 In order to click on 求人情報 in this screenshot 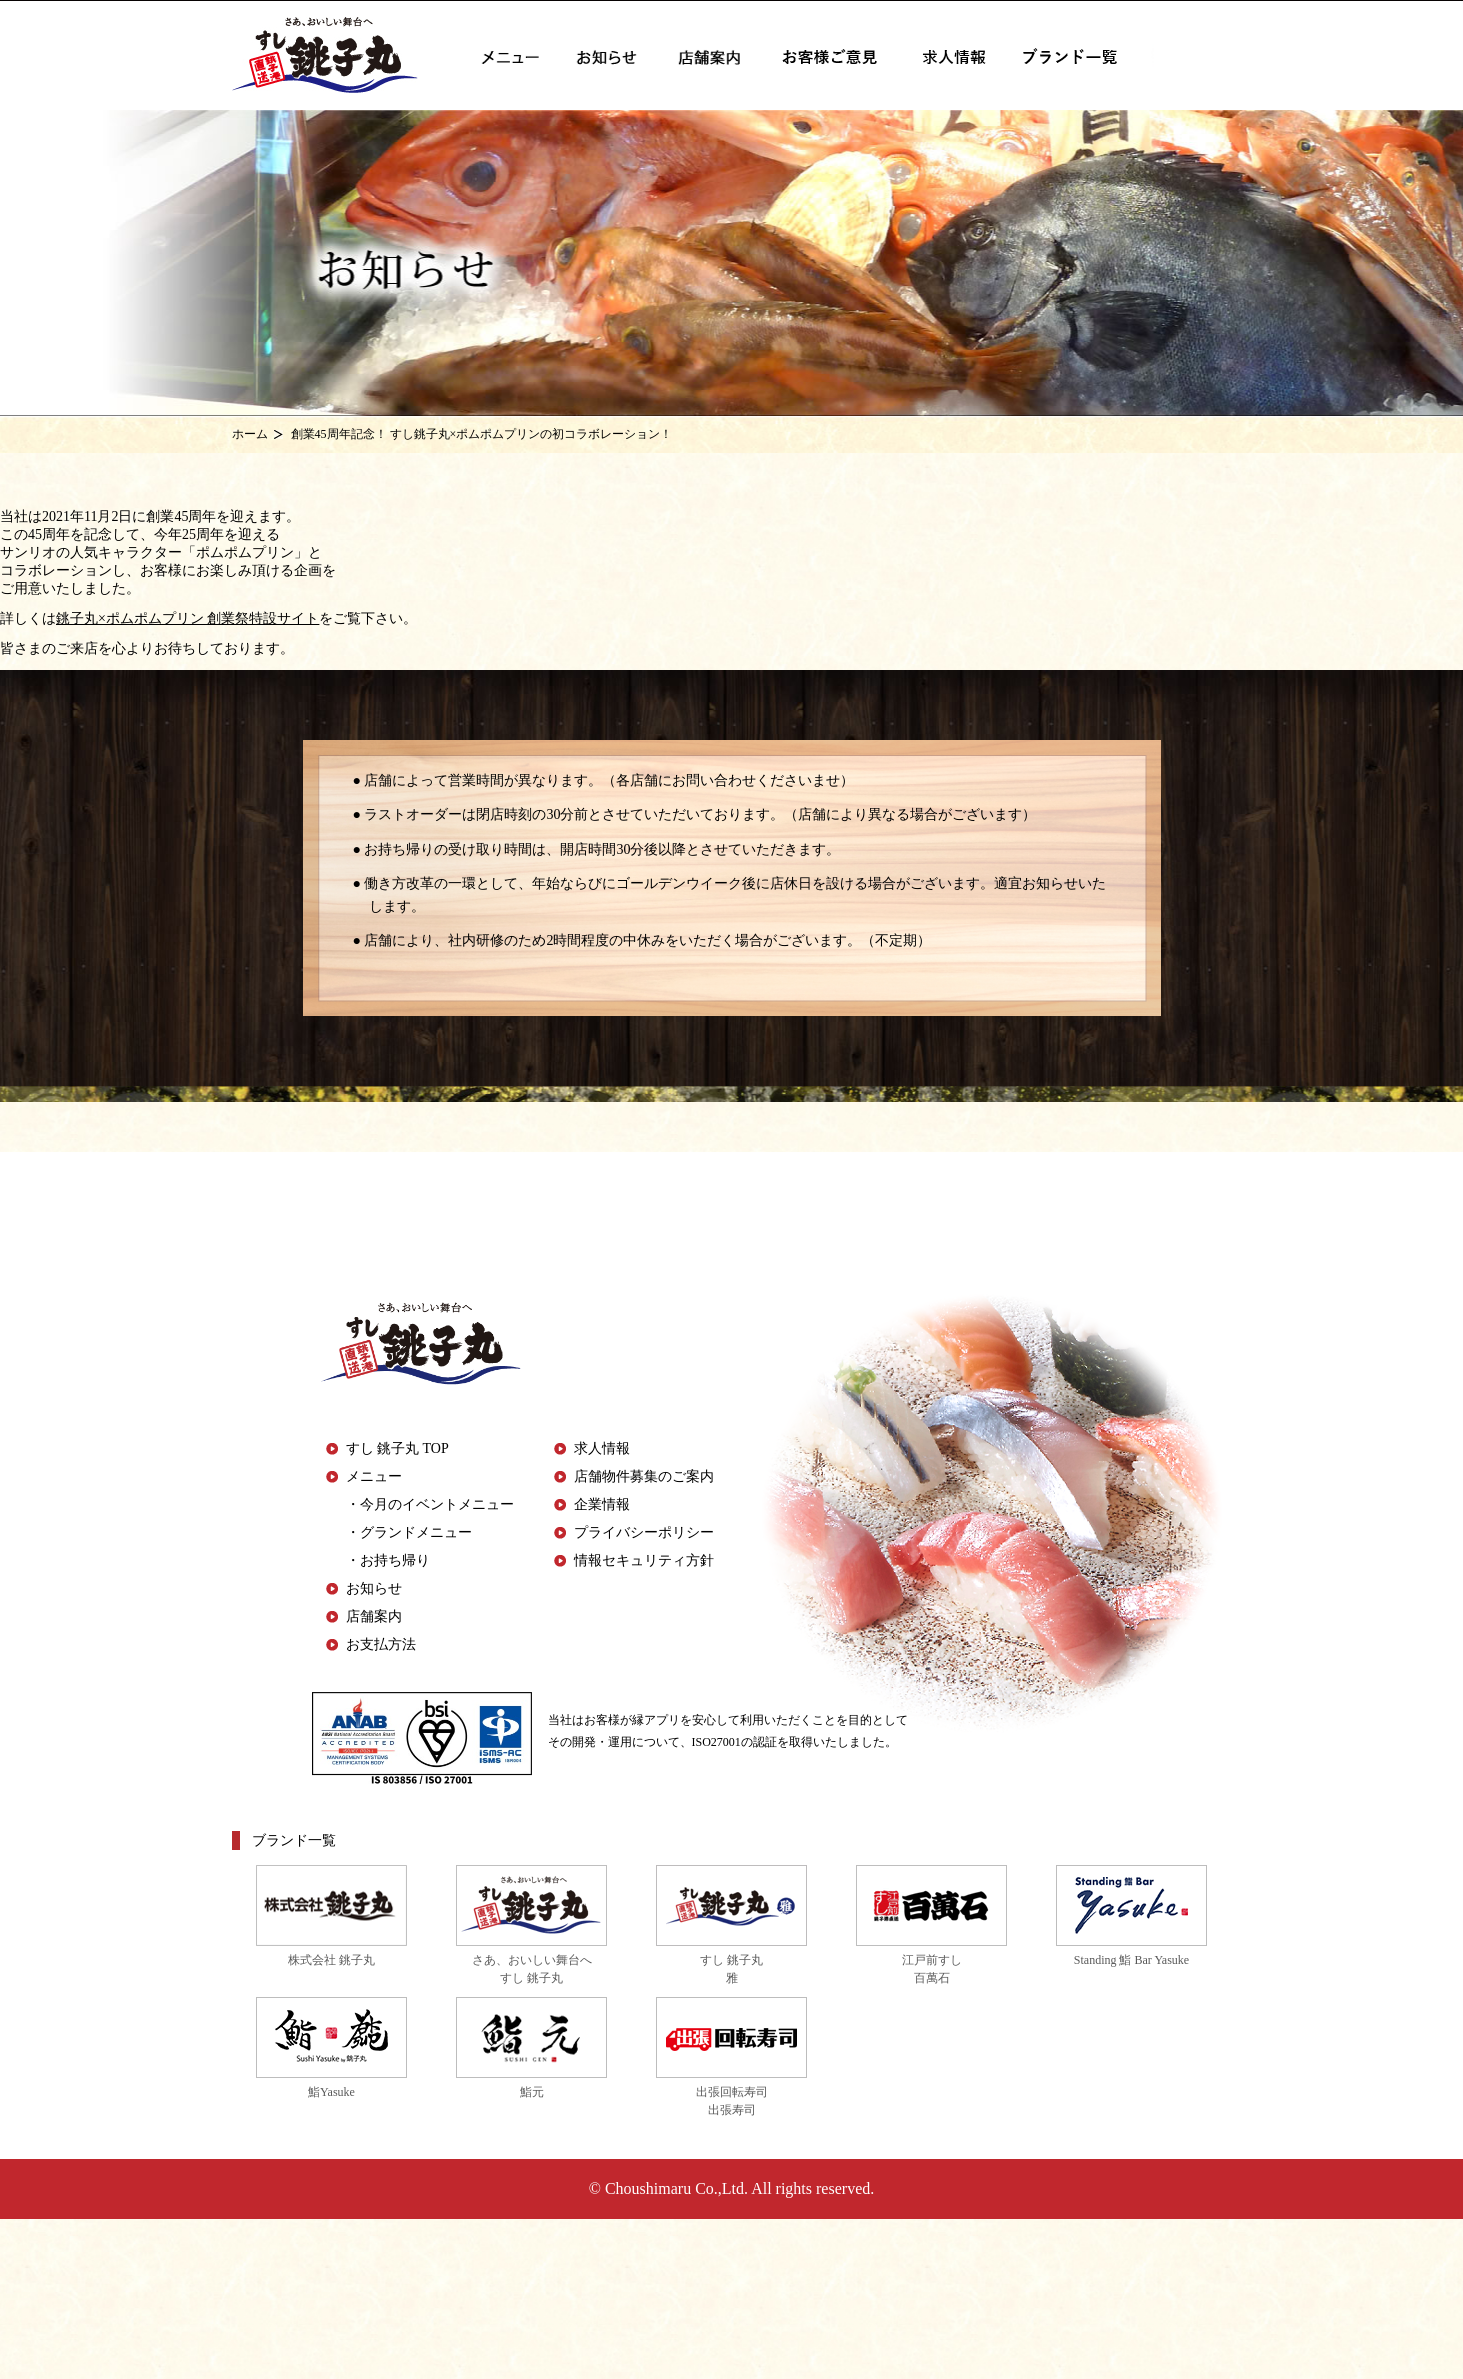, I will do `click(602, 1448)`.